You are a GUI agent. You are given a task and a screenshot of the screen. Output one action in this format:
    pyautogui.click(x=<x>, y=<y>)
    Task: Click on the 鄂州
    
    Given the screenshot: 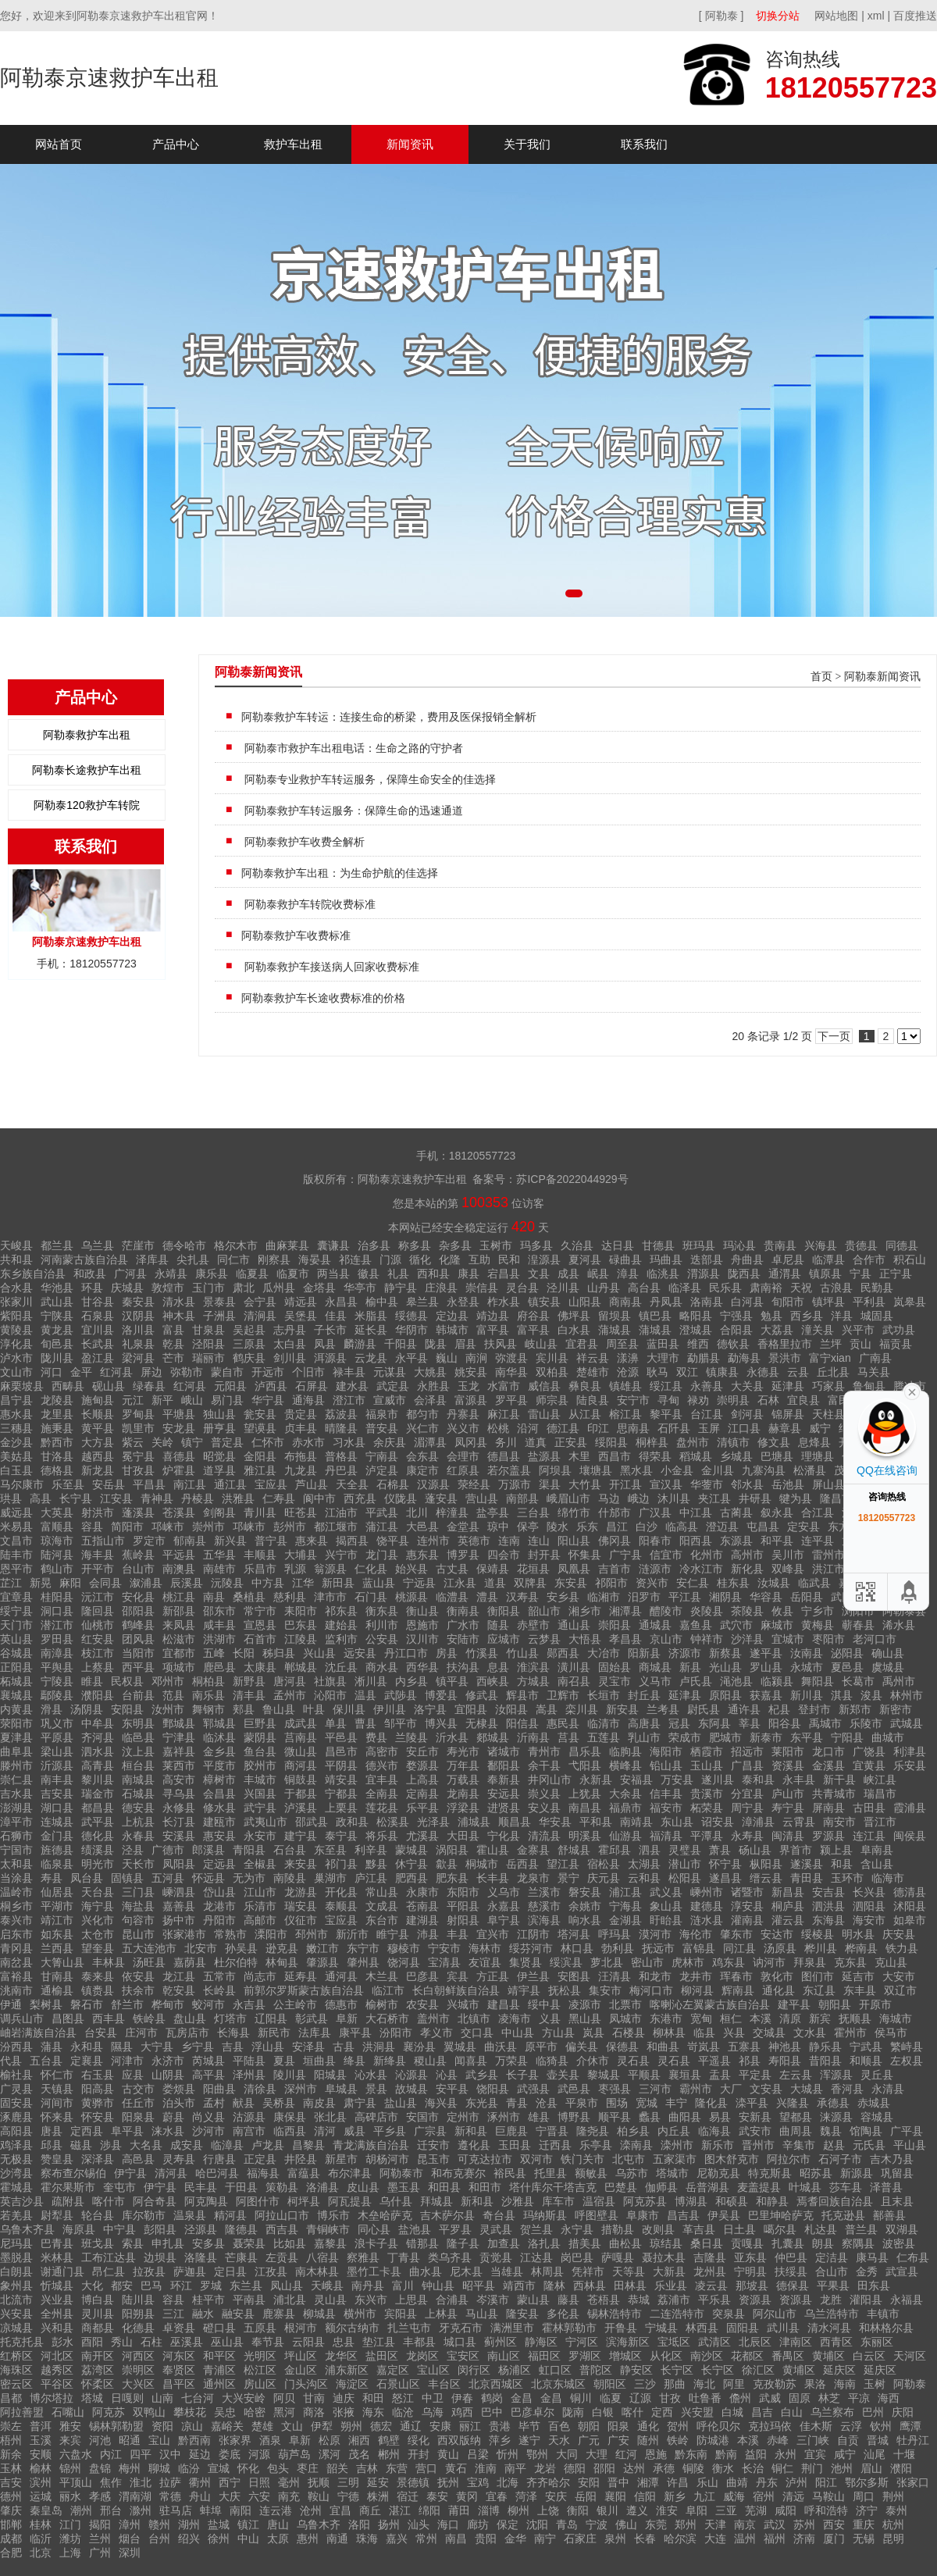 What is the action you would take?
    pyautogui.click(x=537, y=2454)
    